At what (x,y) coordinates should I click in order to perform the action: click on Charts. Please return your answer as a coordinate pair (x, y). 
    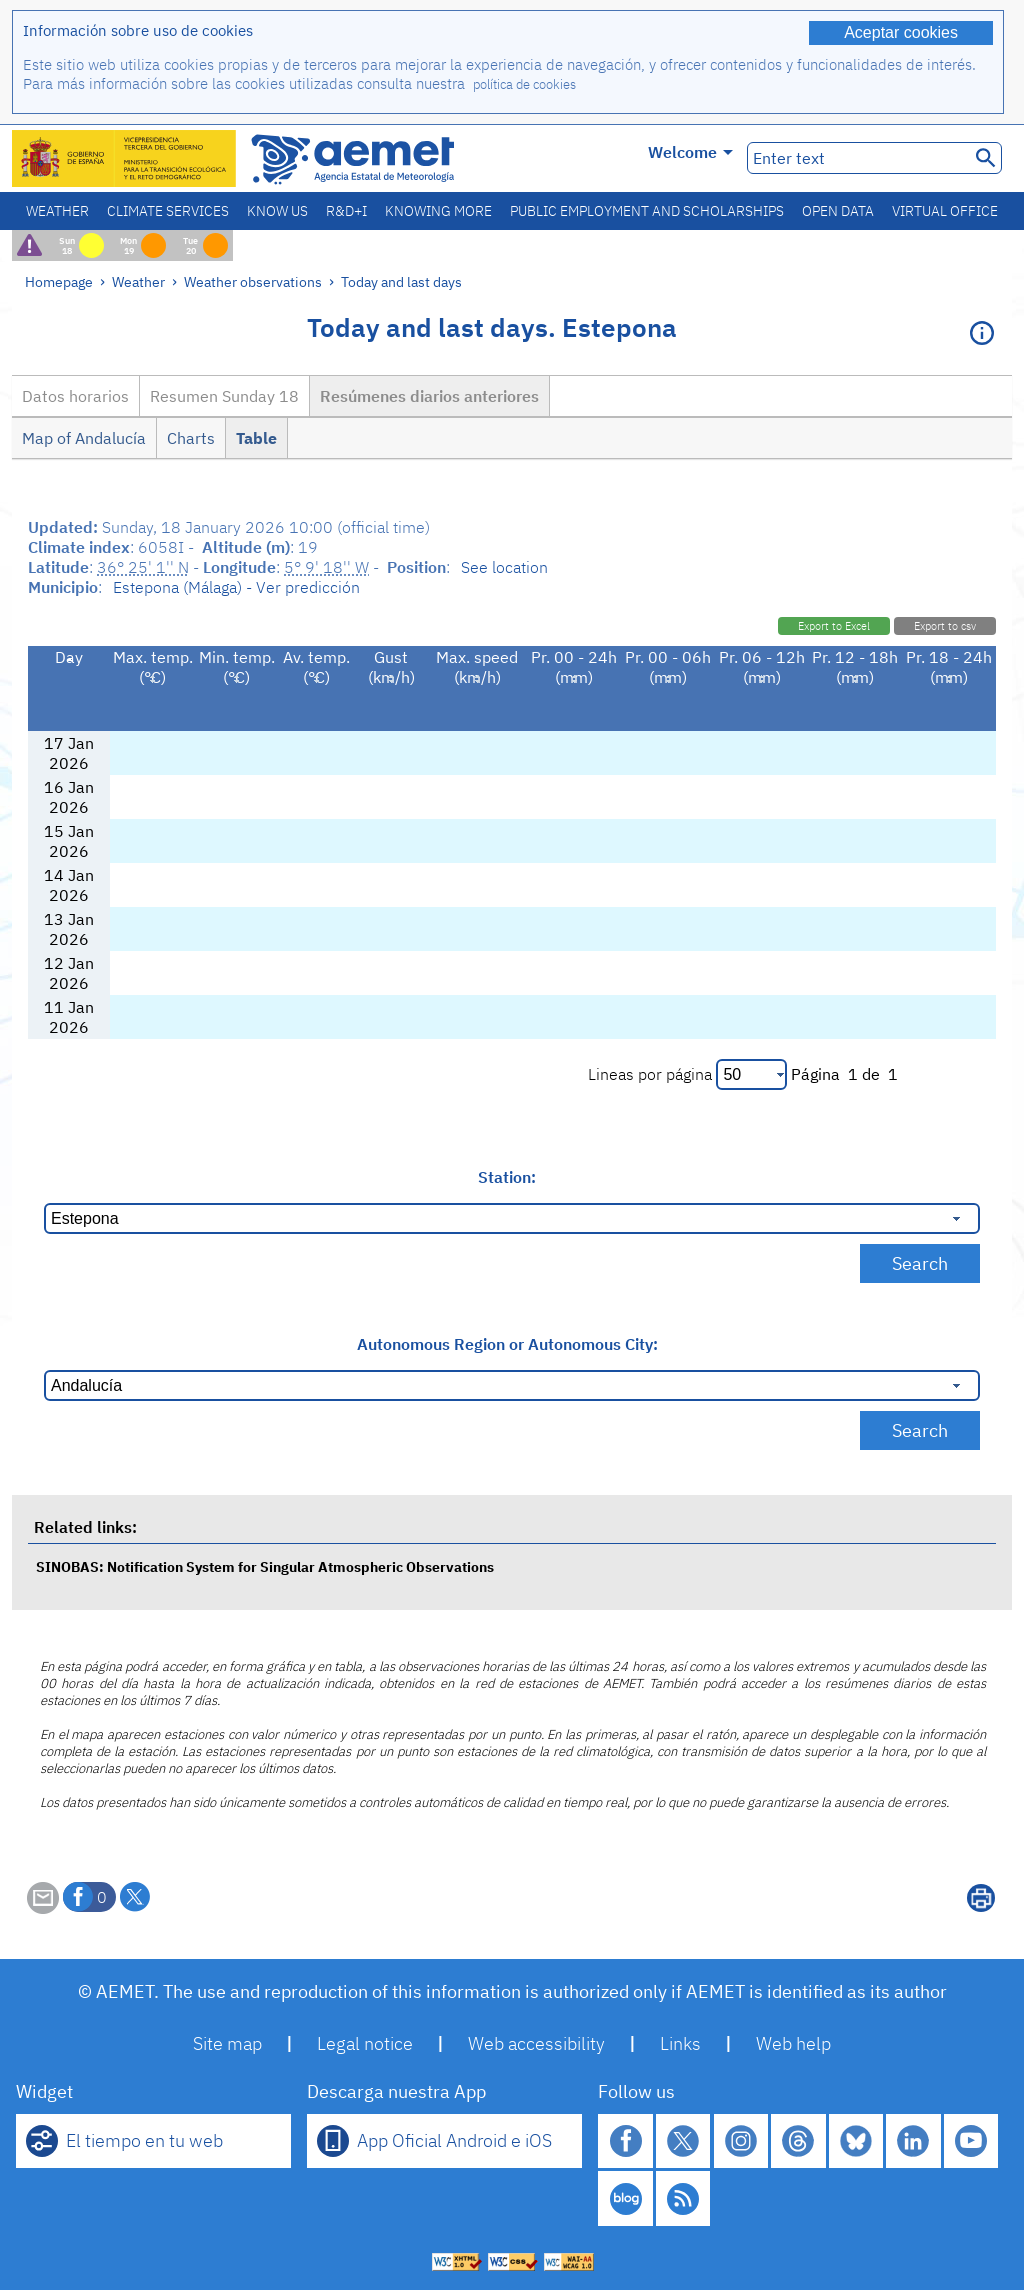
    Looking at the image, I should click on (191, 438).